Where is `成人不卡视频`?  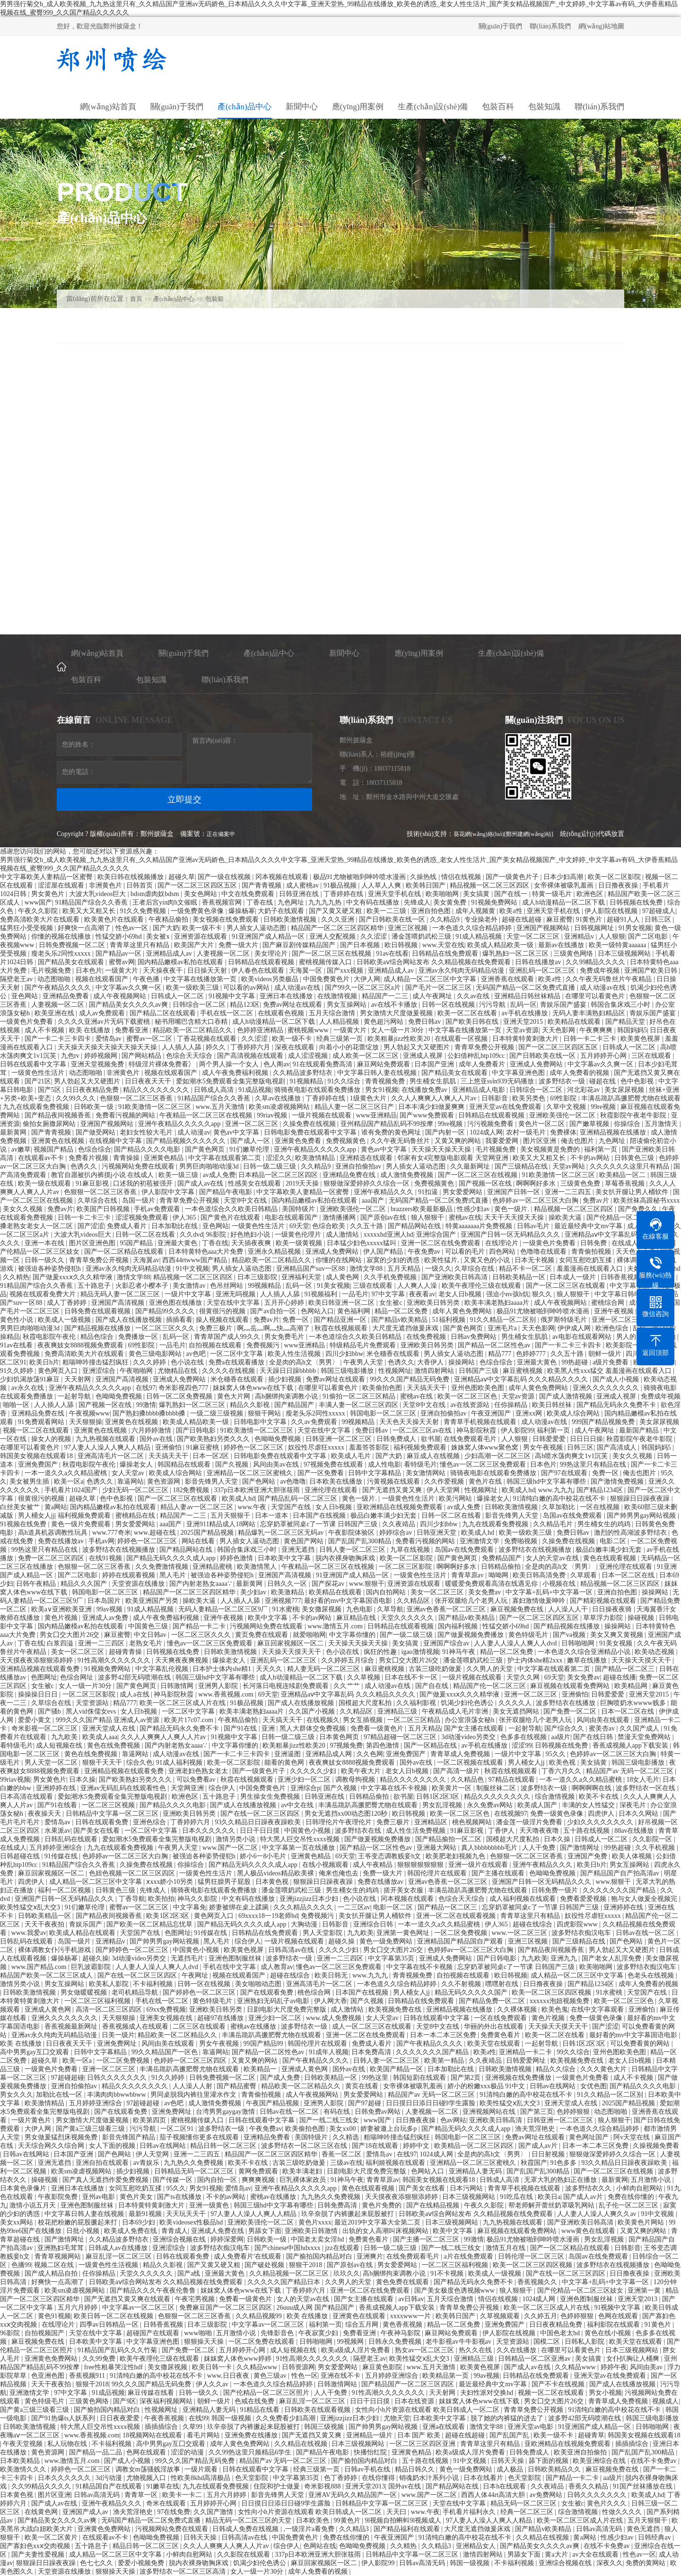 成人不卡视频 is located at coordinates (45, 1030).